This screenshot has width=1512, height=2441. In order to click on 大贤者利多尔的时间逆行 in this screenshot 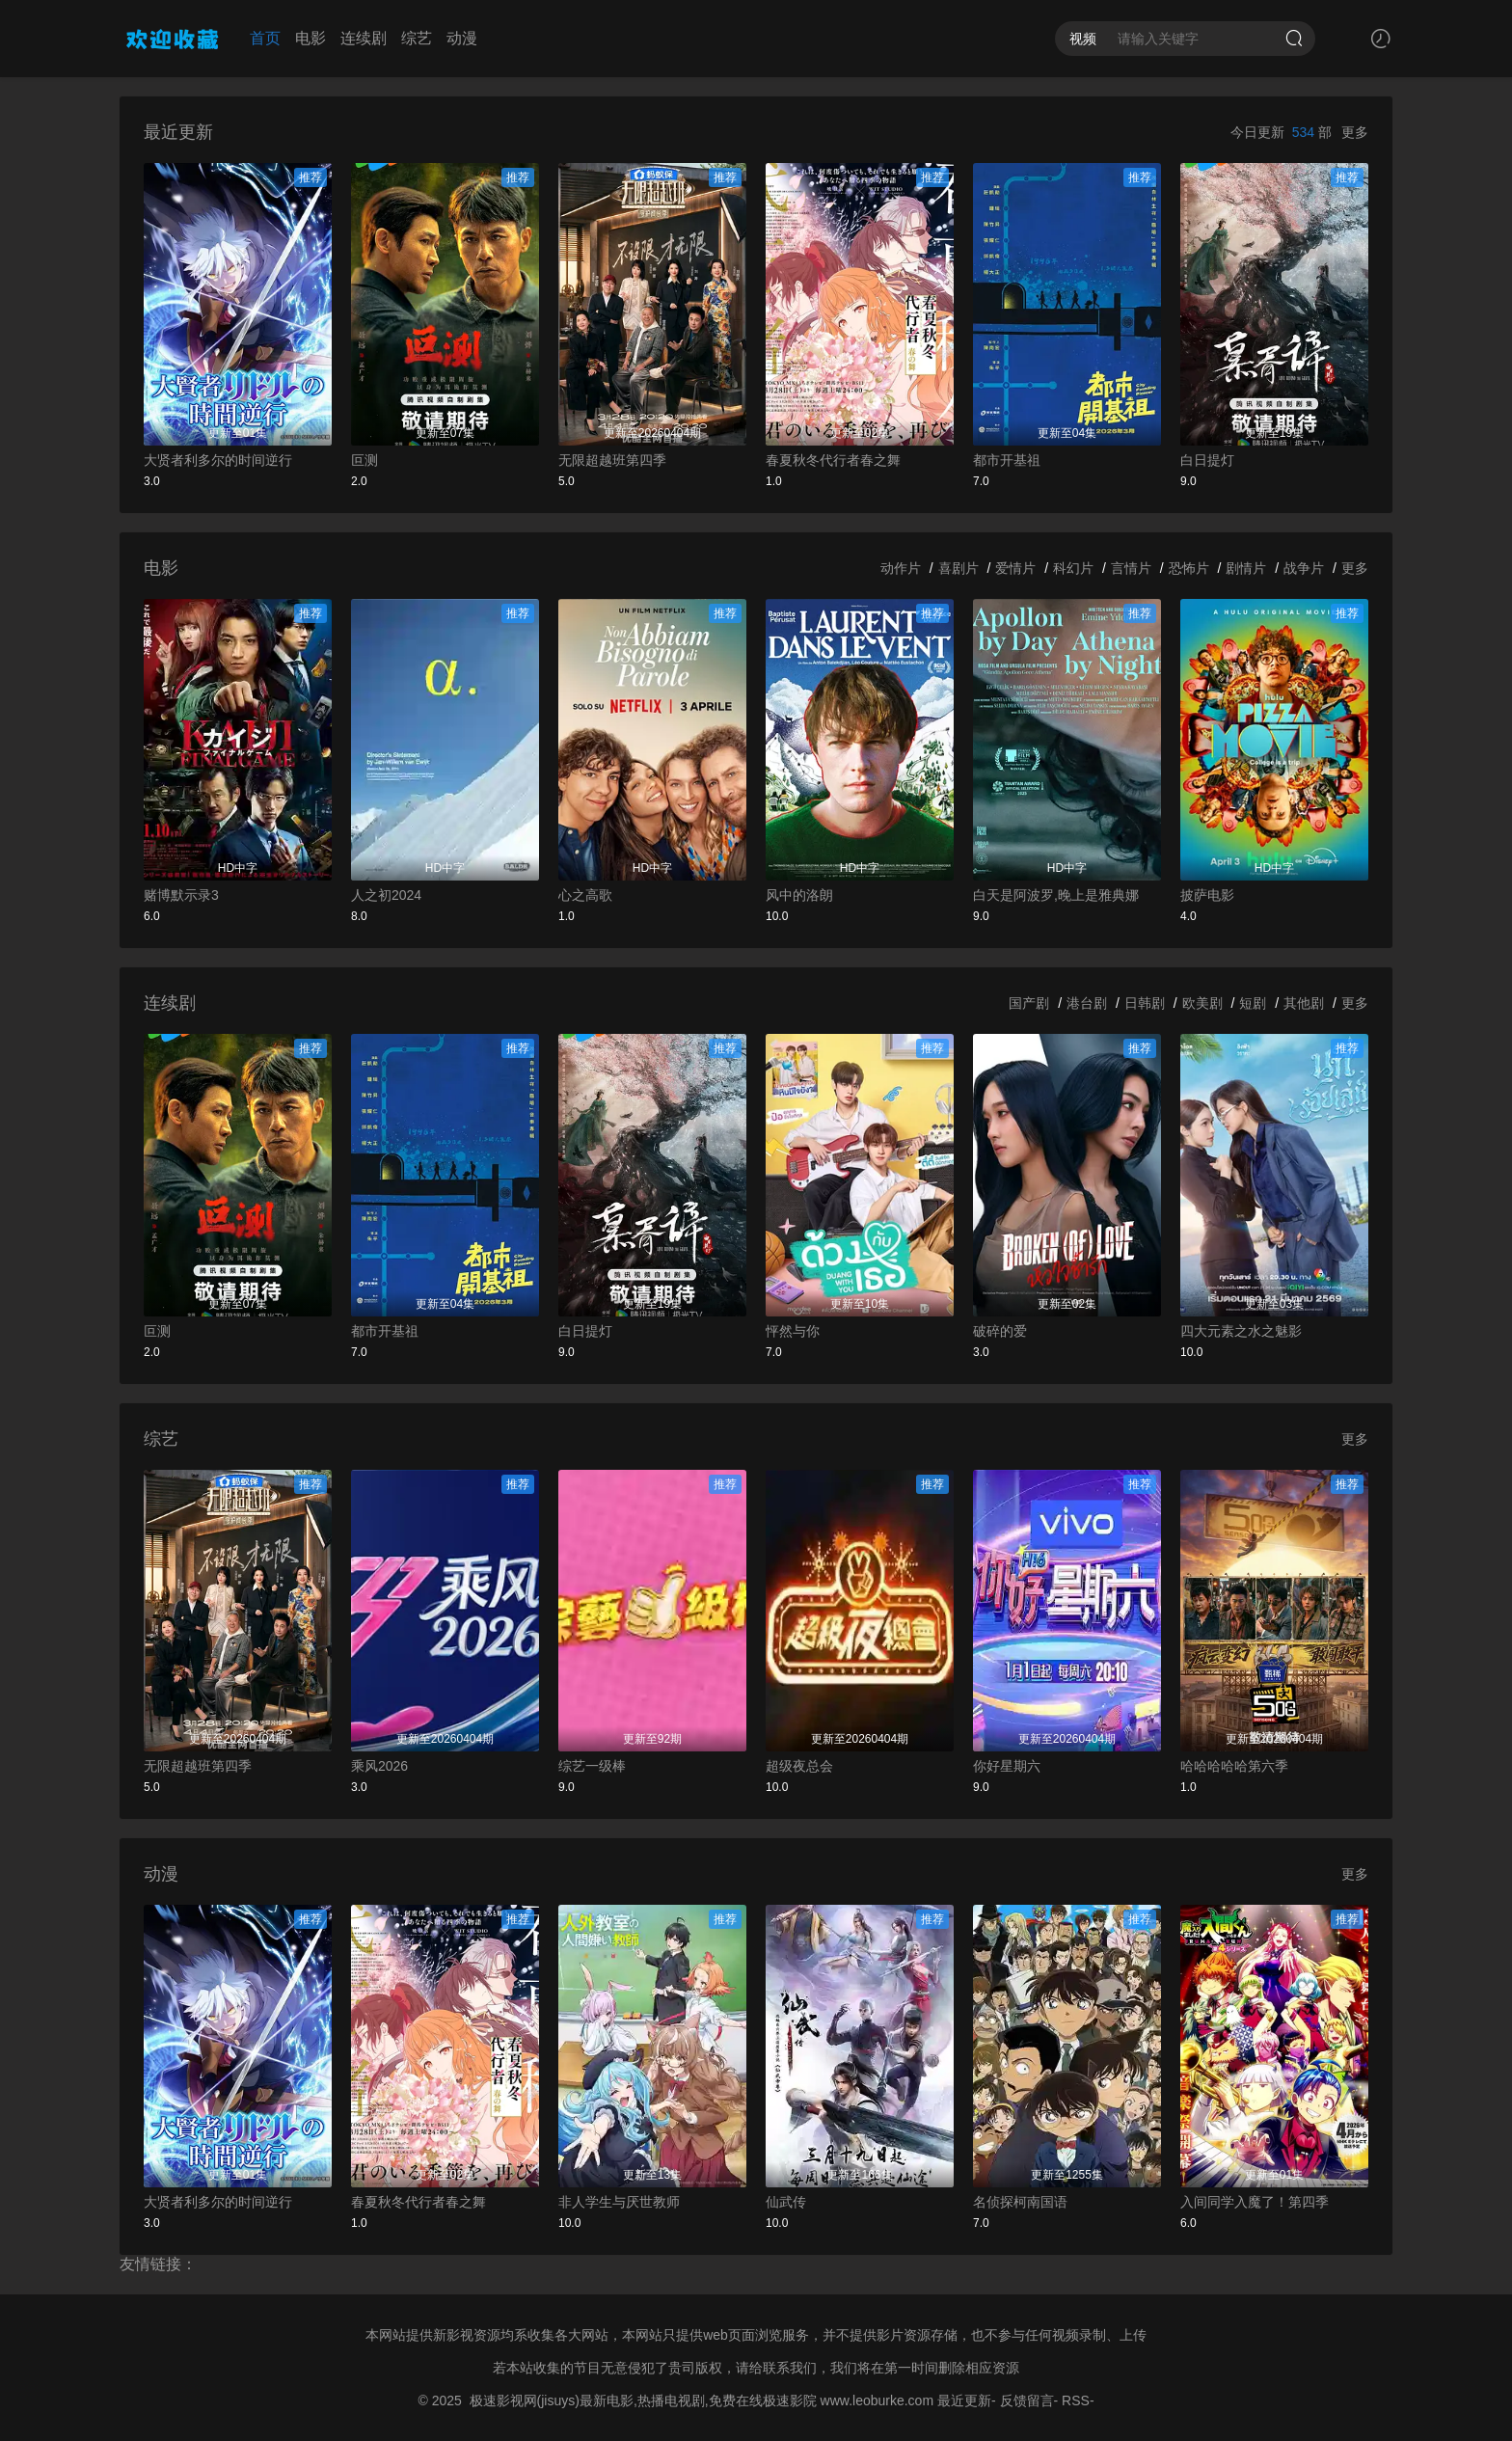, I will do `click(218, 460)`.